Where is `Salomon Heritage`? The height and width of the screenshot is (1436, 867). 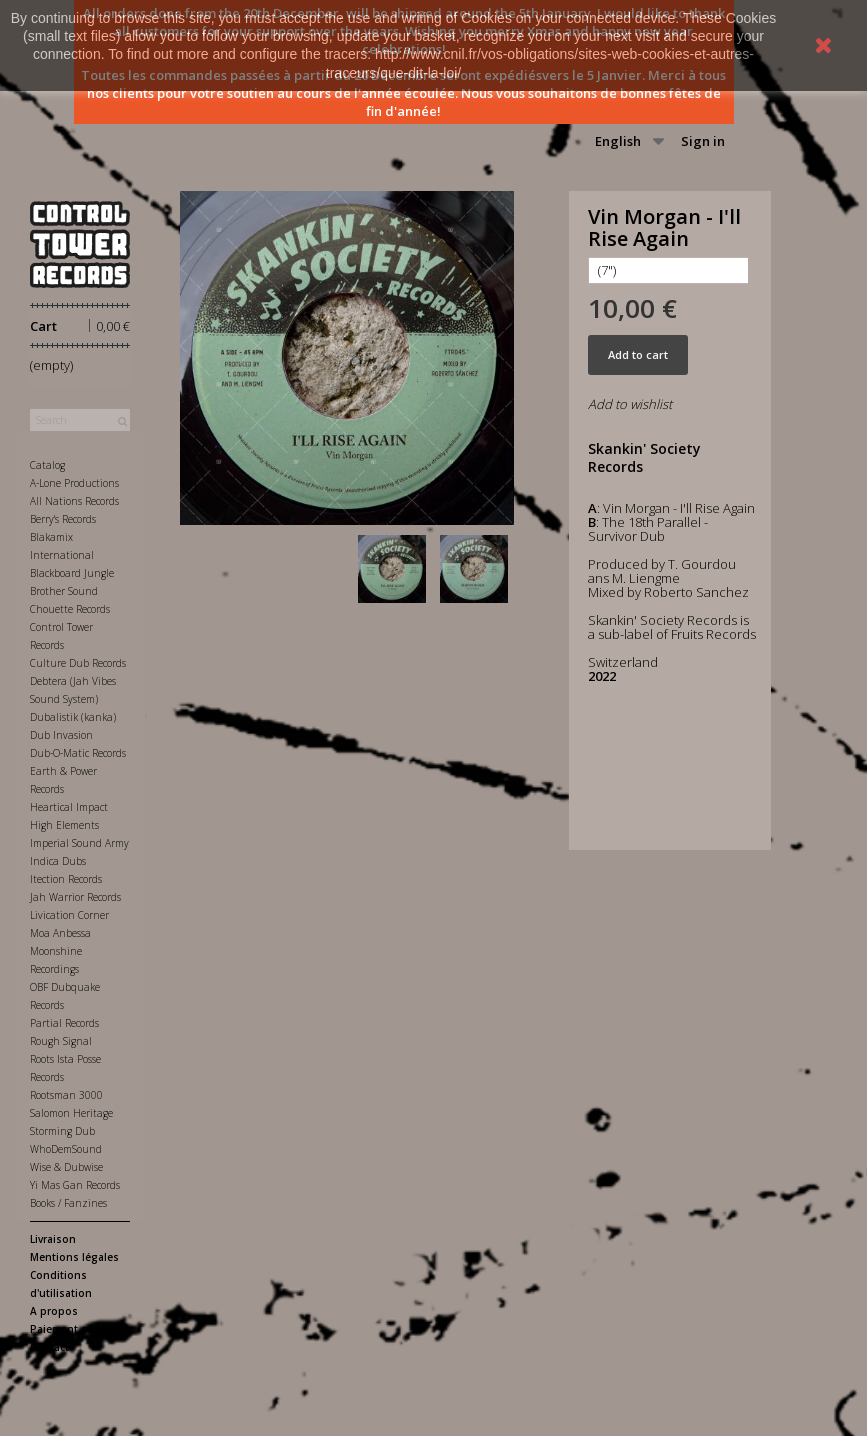 Salomon Heritage is located at coordinates (71, 1113).